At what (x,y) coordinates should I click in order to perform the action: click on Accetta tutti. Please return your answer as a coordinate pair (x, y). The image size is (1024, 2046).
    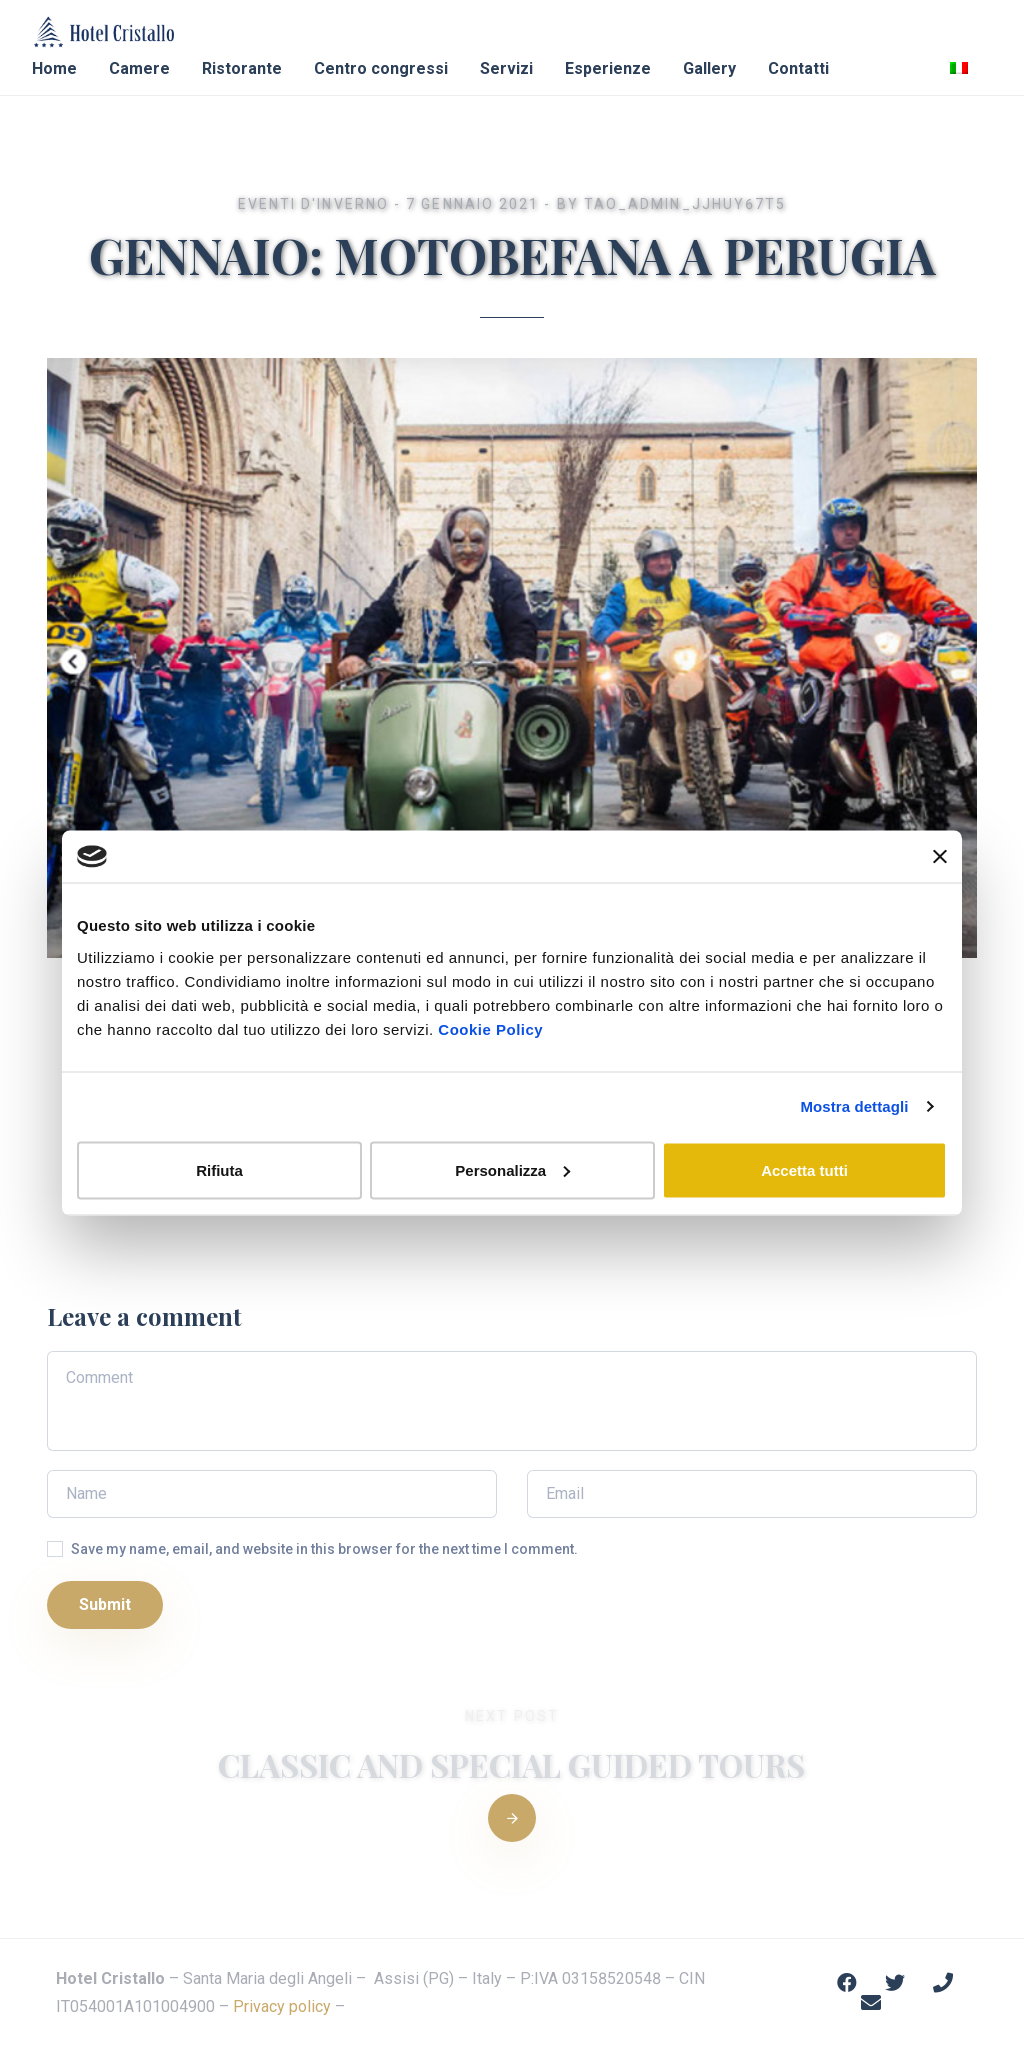
    Looking at the image, I should click on (804, 1169).